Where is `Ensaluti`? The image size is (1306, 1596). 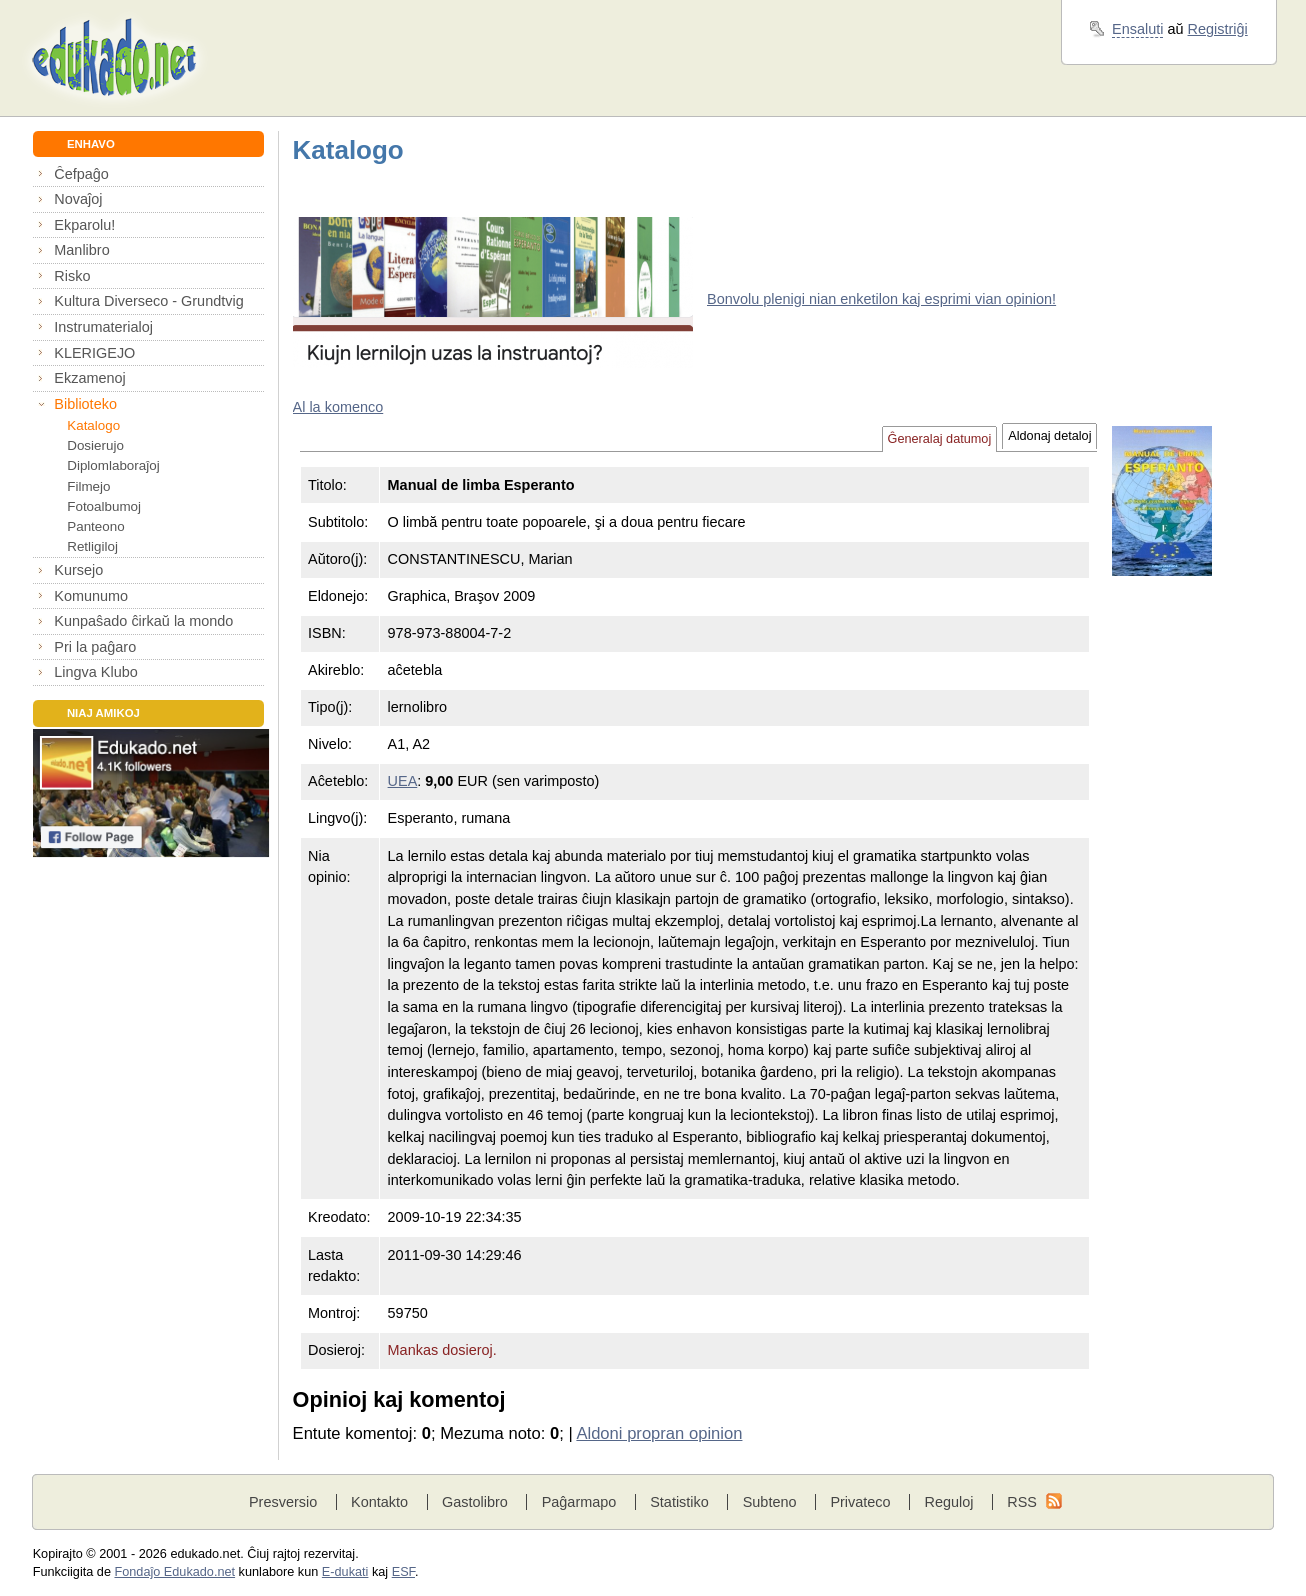 Ensaluti is located at coordinates (1137, 29).